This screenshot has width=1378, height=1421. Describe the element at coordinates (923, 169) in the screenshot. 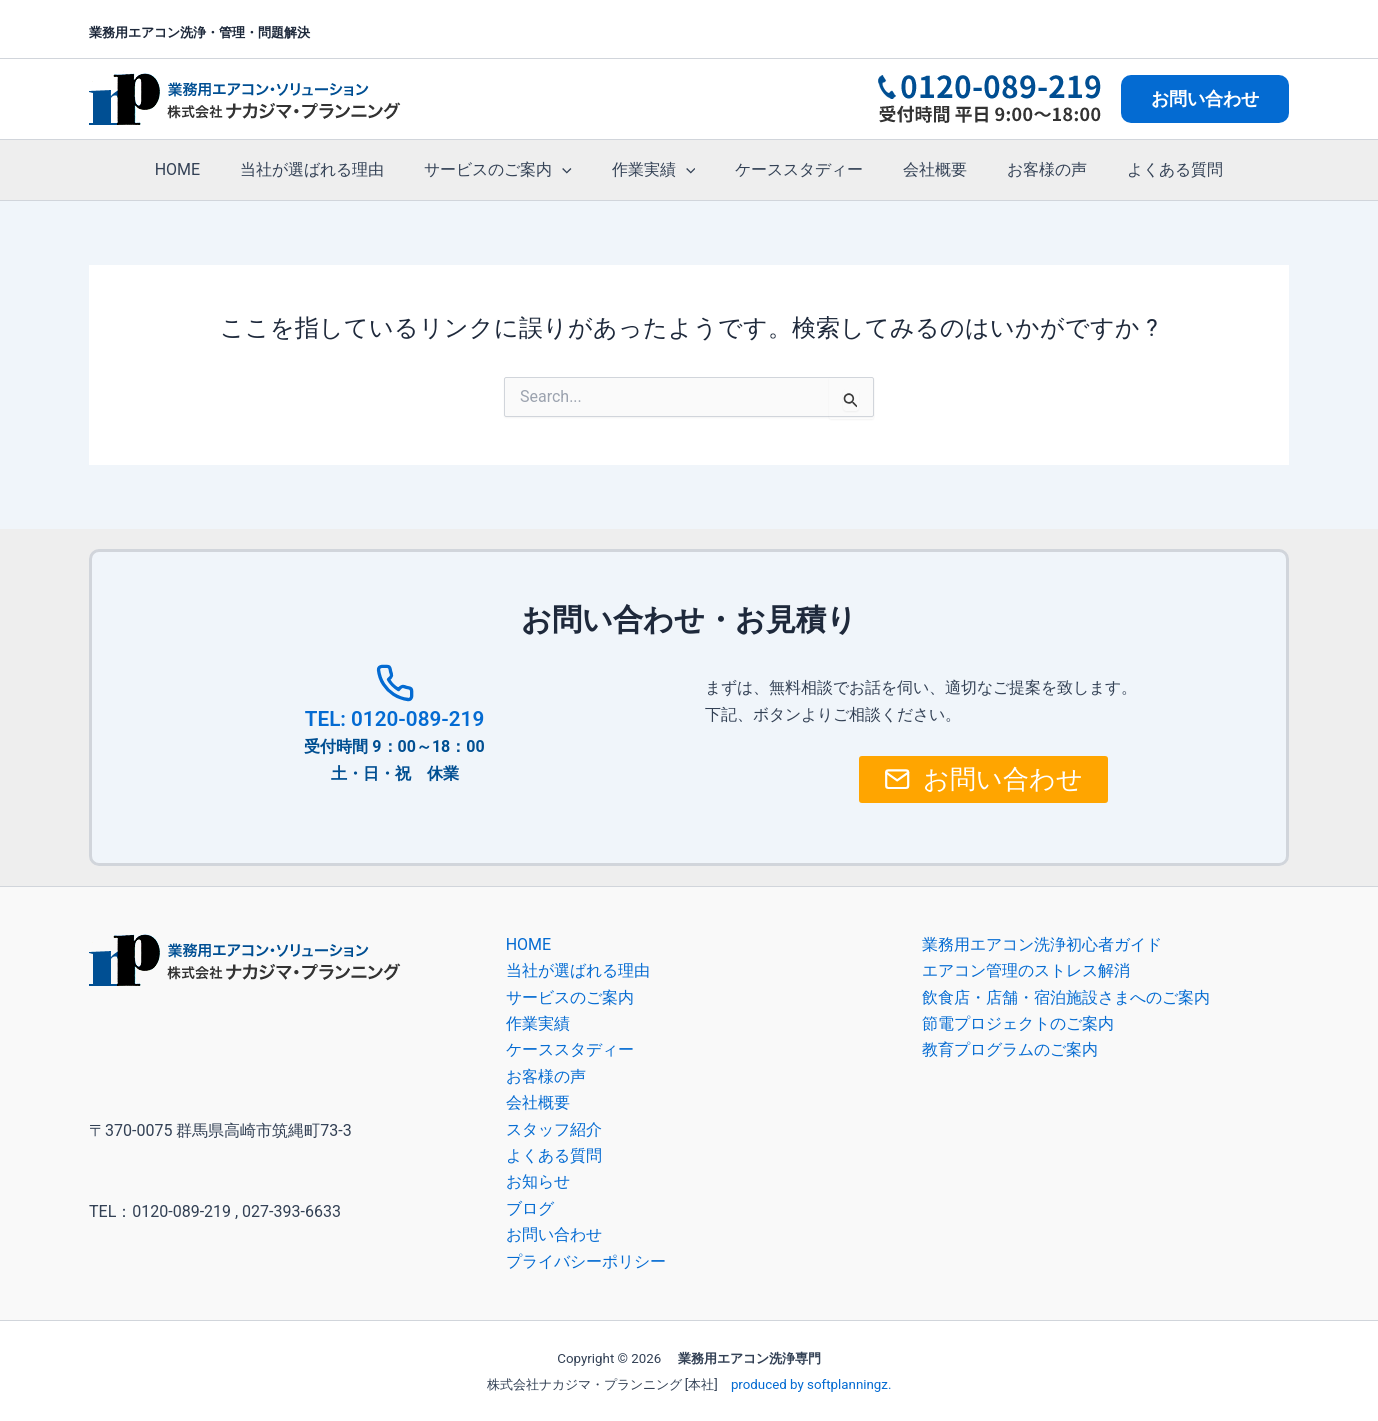

I see `会社概要` at that location.